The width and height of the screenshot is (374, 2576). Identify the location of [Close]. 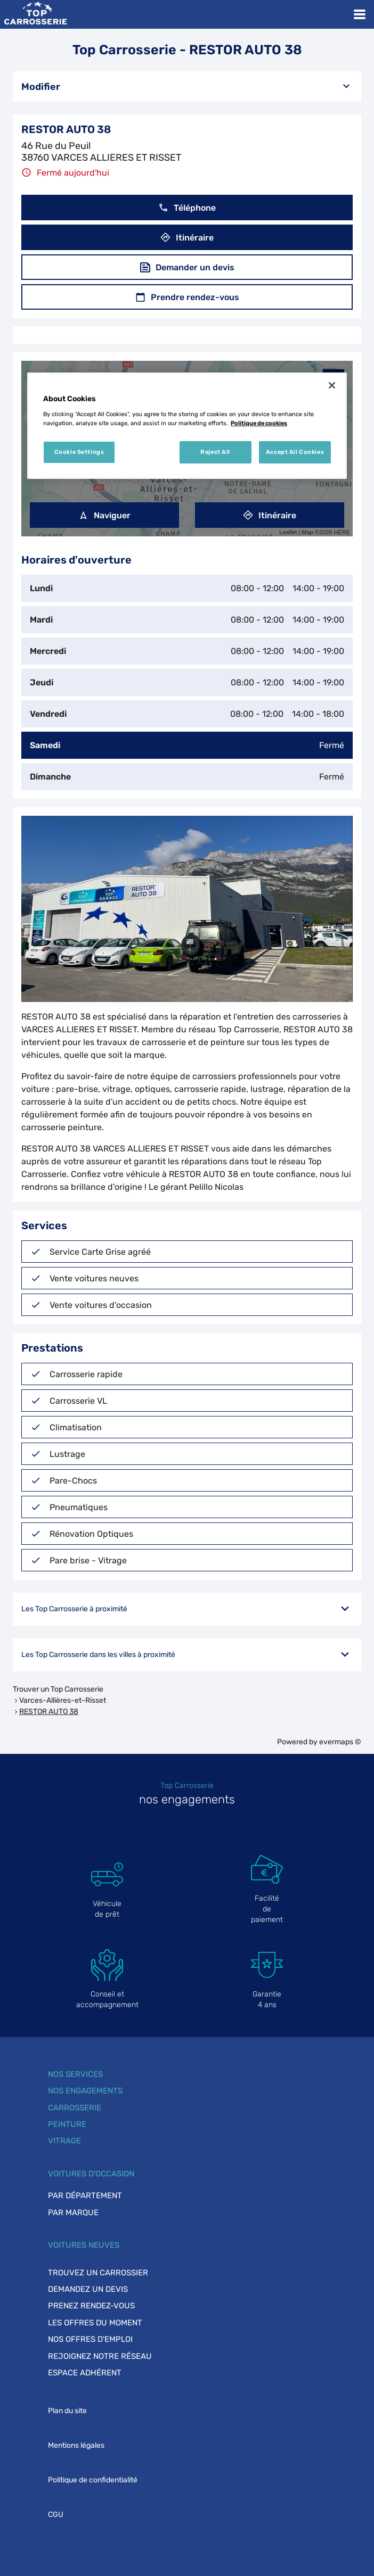
(332, 385).